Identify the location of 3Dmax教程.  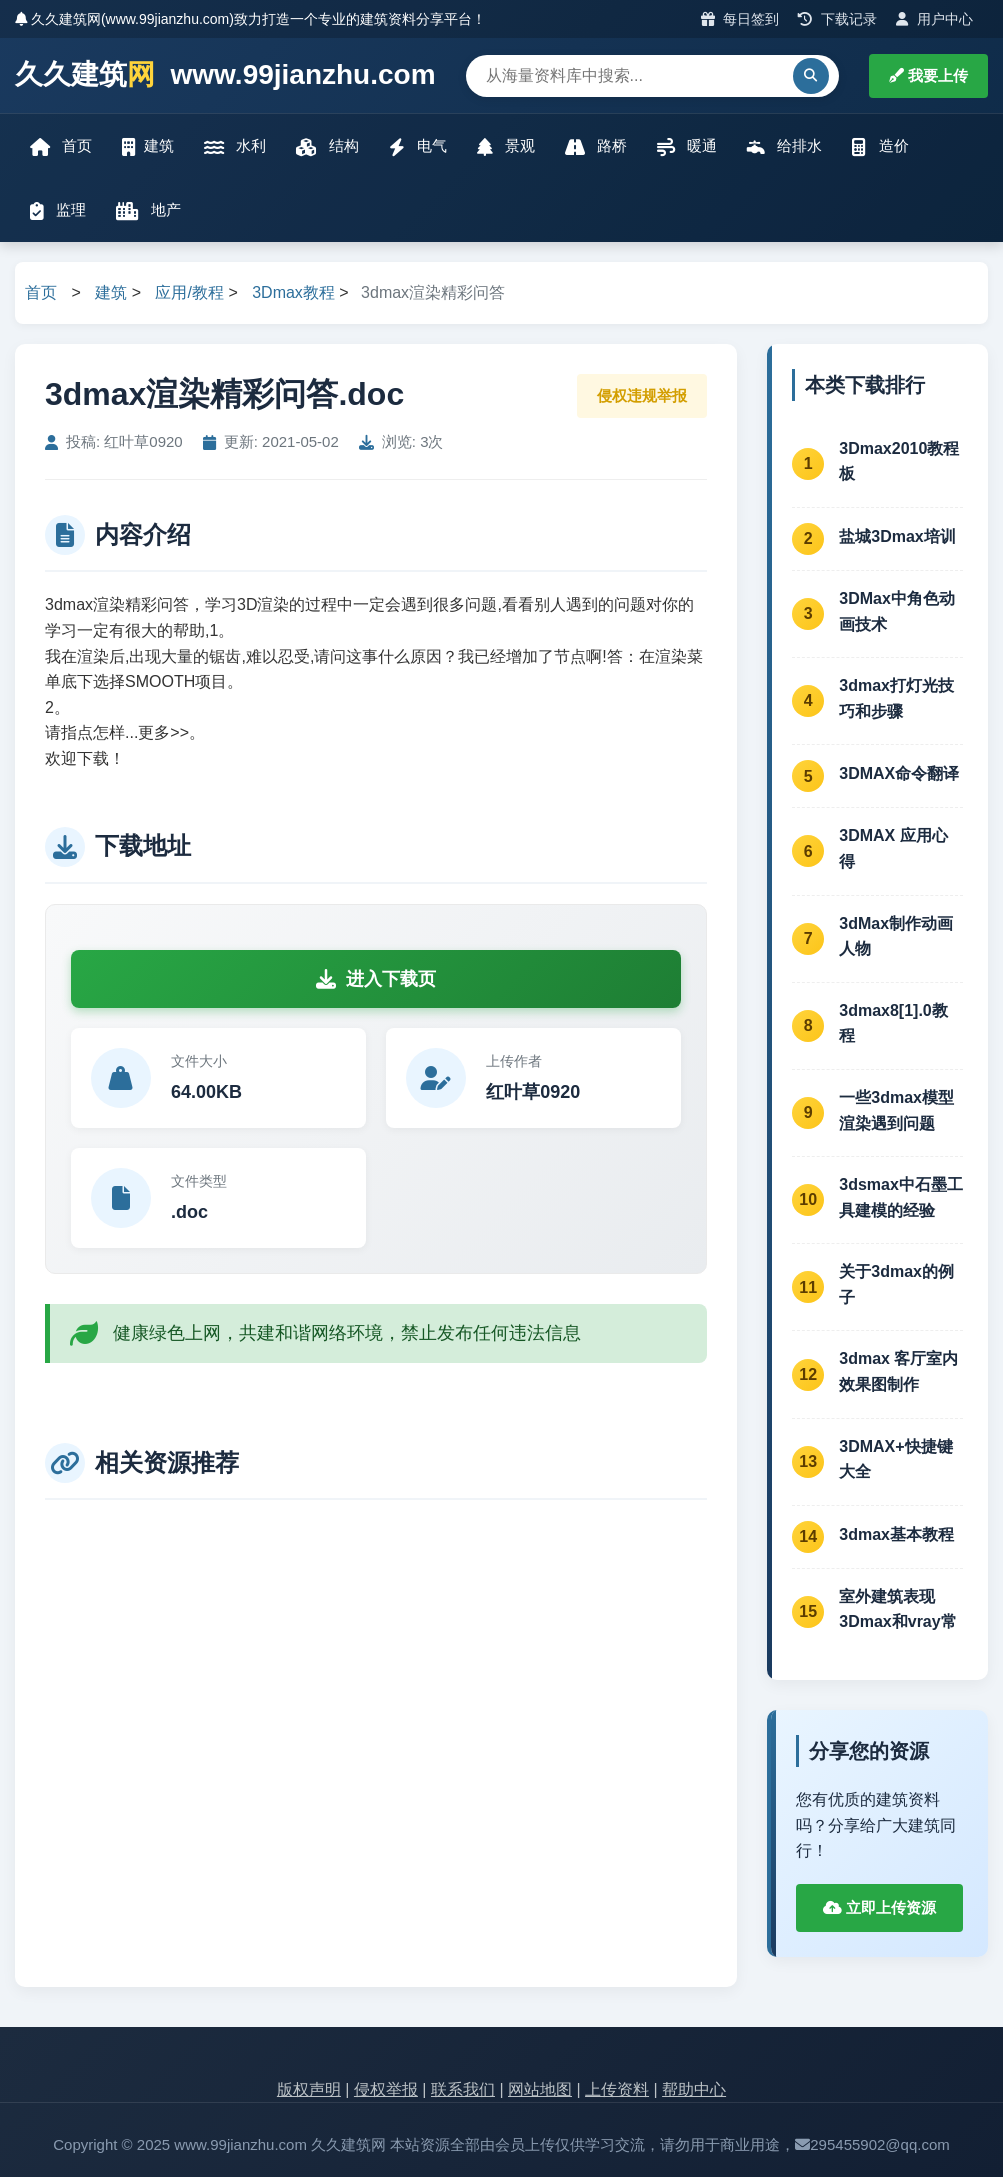
(293, 292).